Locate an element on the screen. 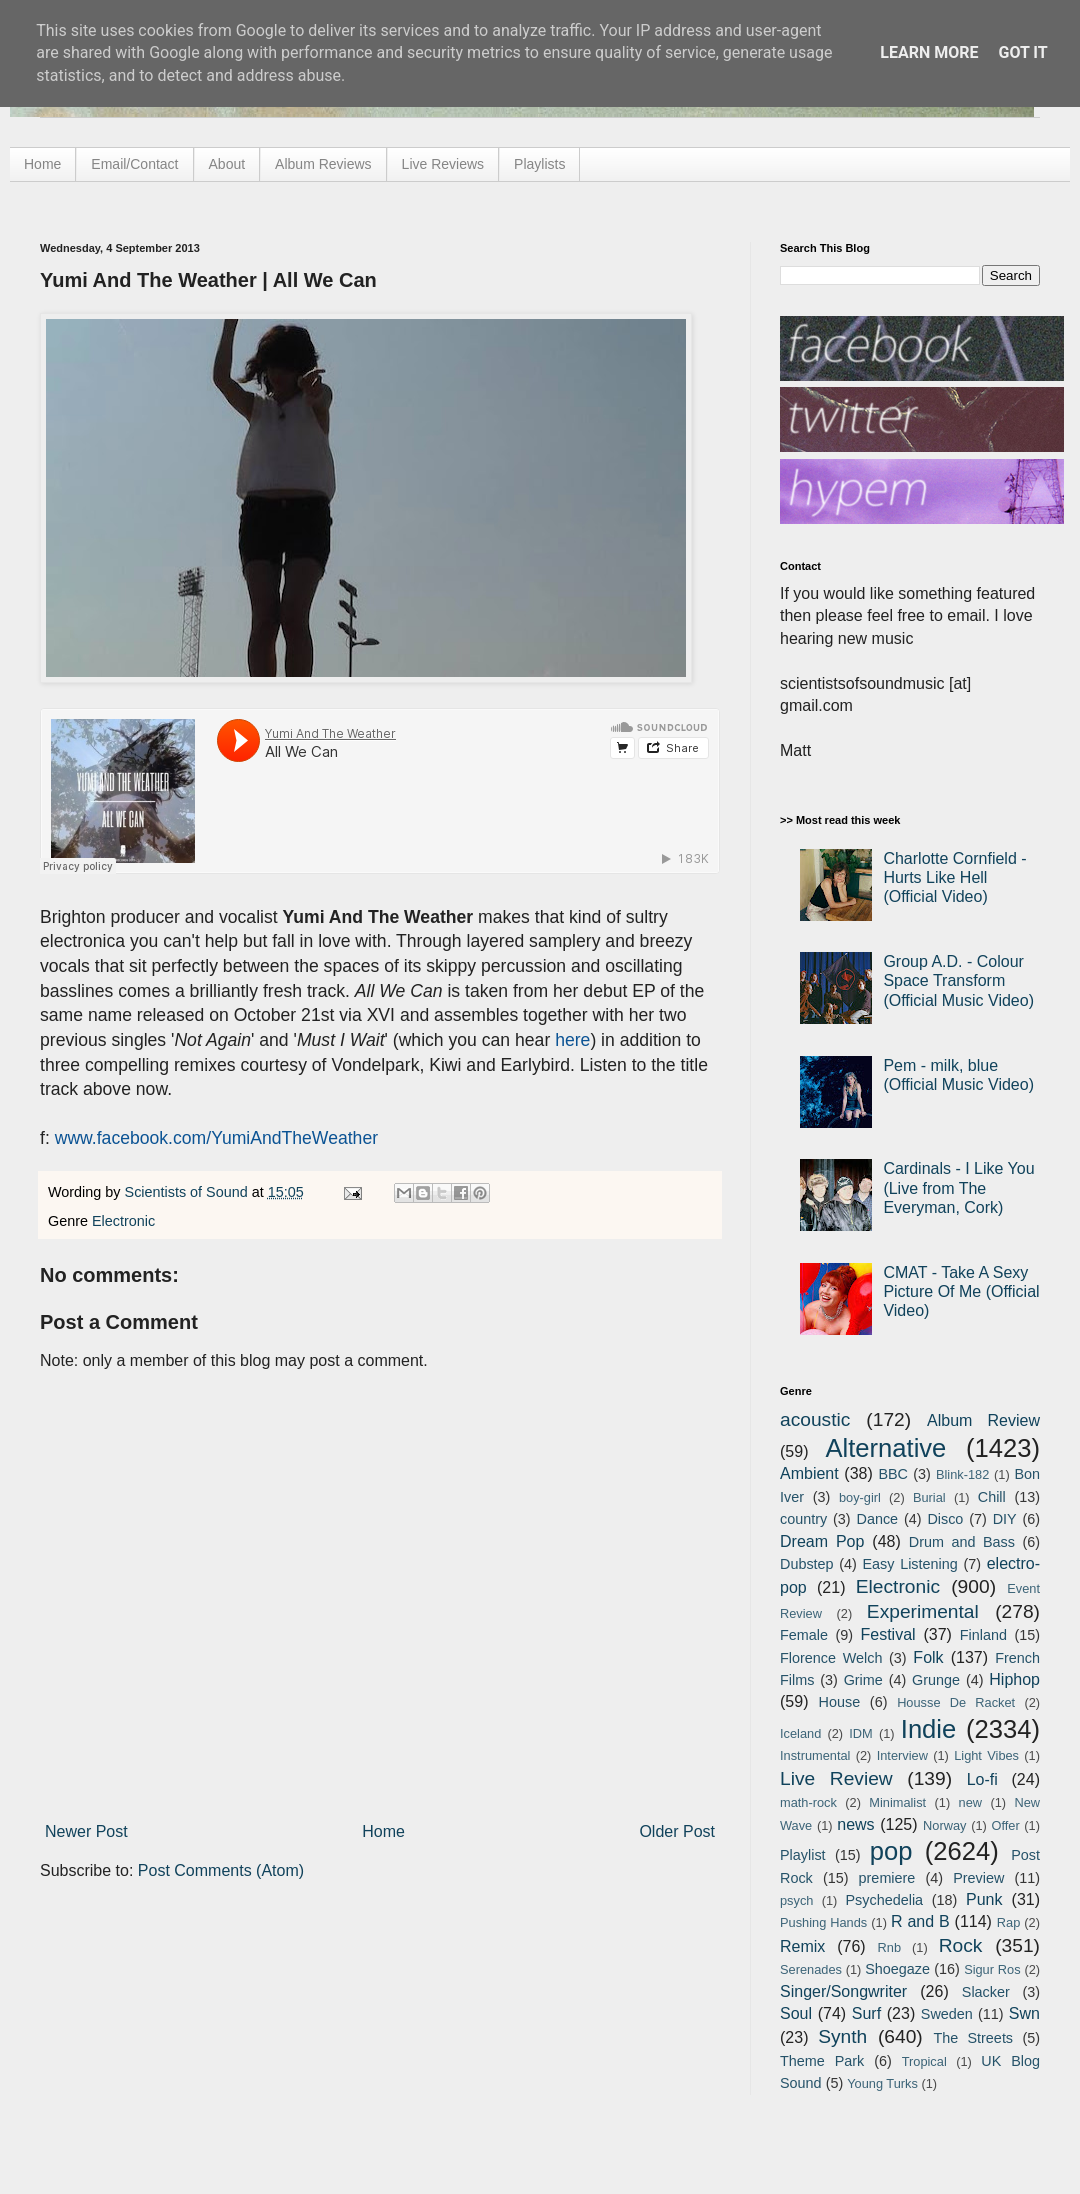  Disco is located at coordinates (945, 1519).